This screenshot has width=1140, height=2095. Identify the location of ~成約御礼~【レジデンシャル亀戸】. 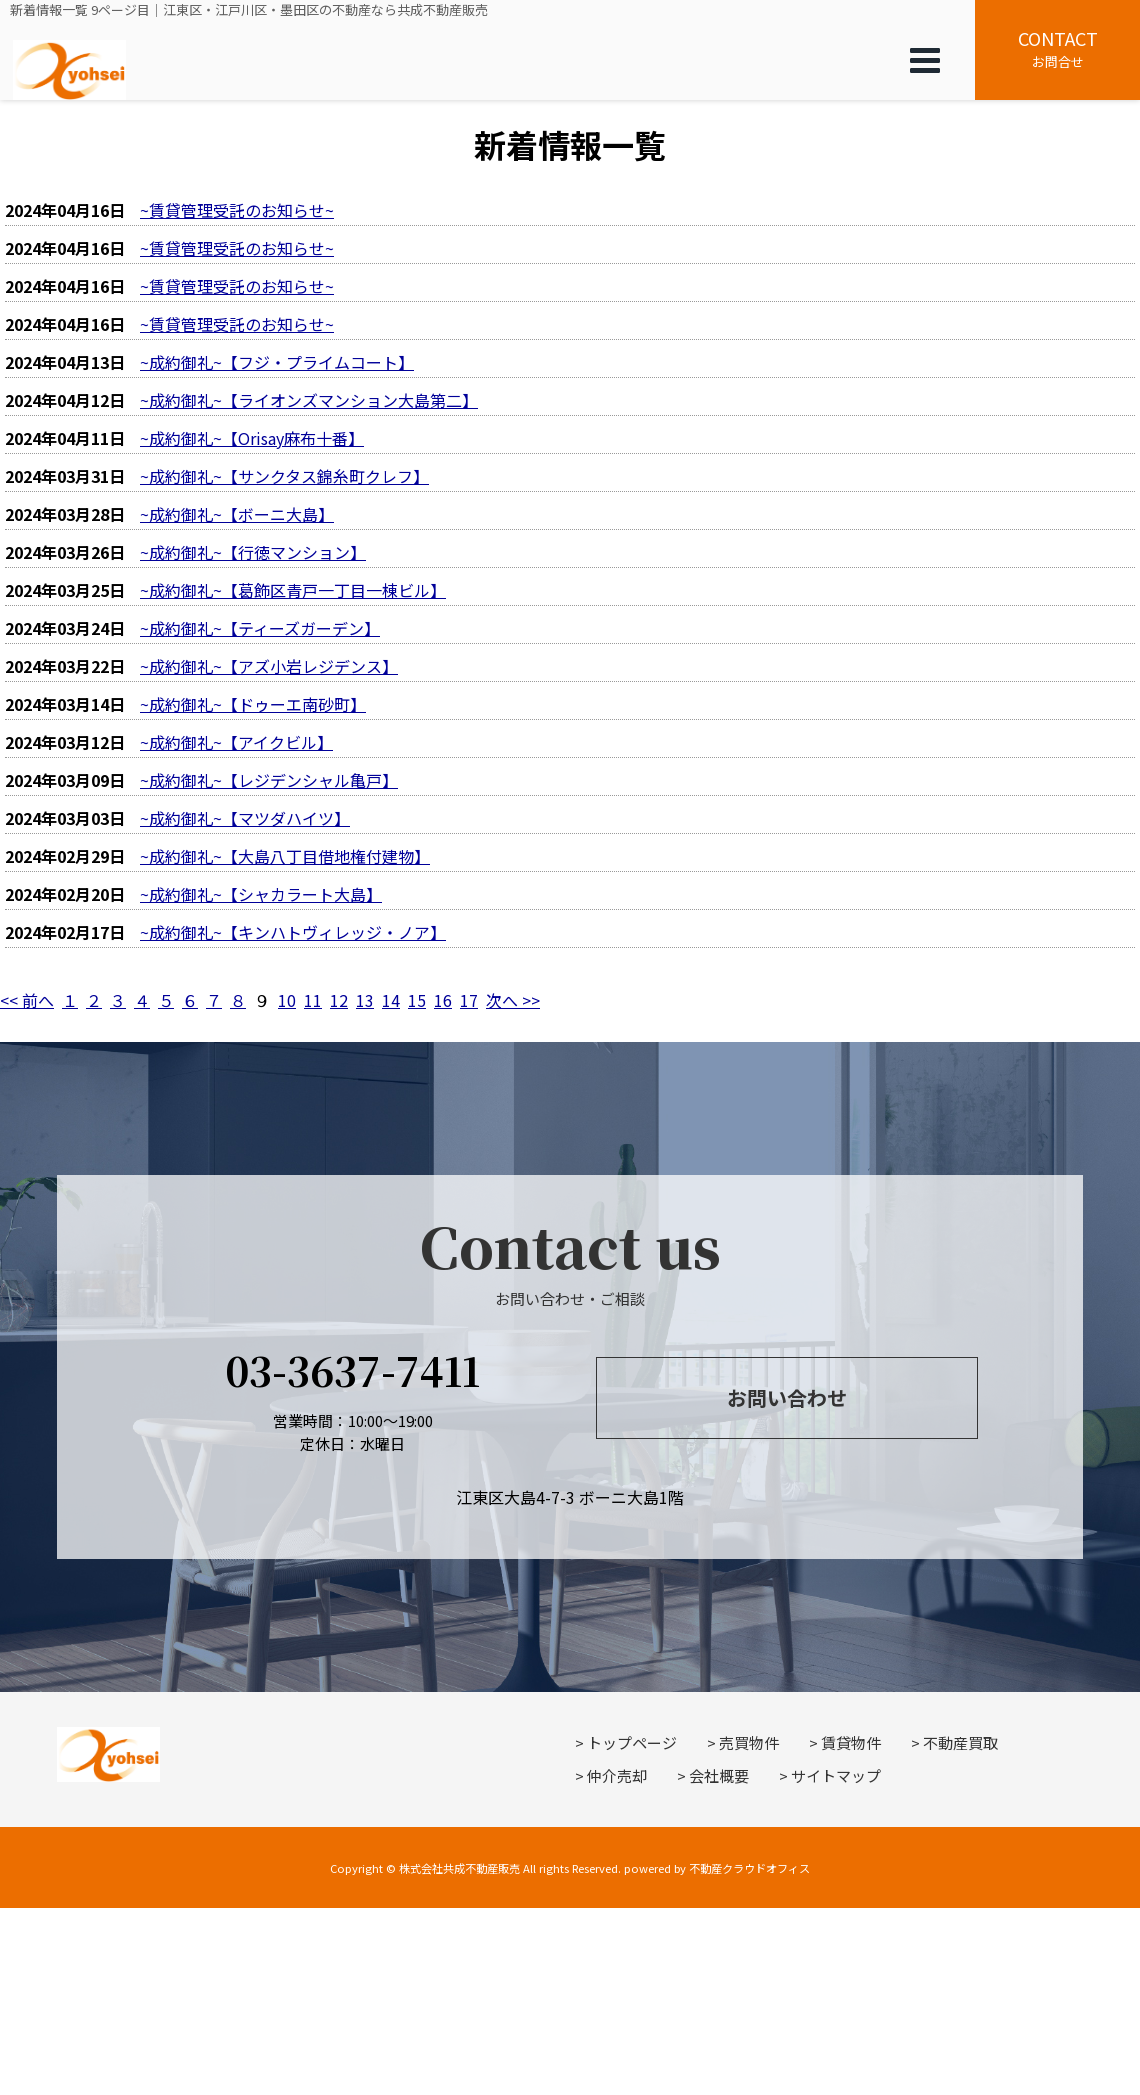
(269, 780).